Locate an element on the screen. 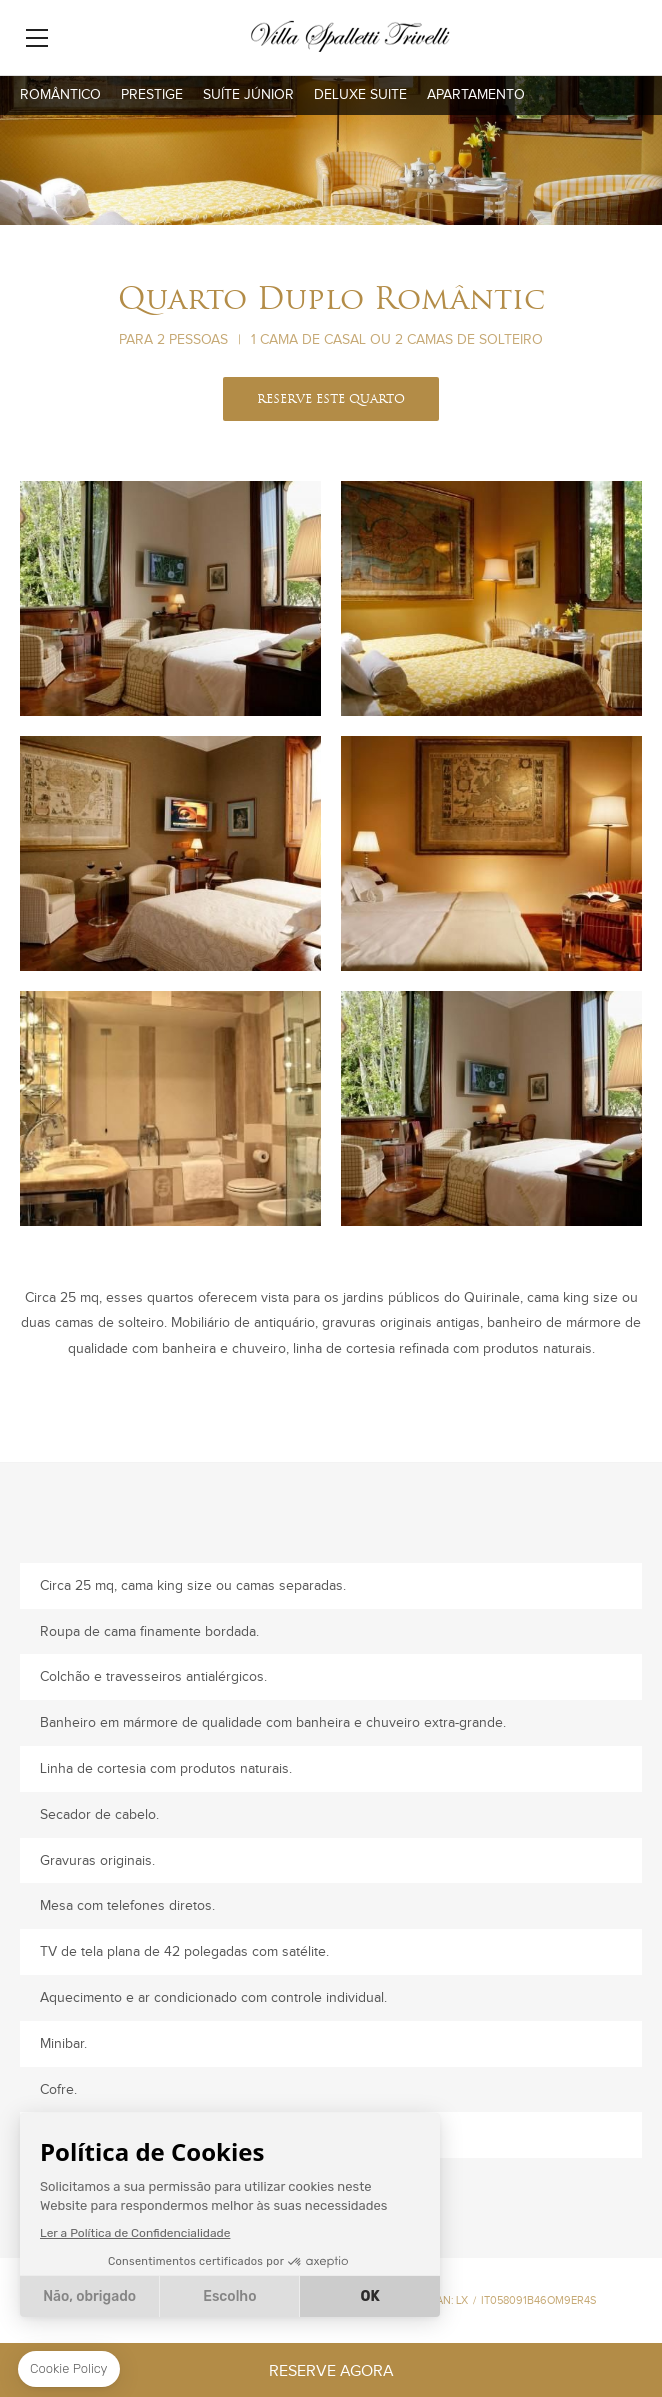 The width and height of the screenshot is (662, 2397). Romântico is located at coordinates (60, 95).